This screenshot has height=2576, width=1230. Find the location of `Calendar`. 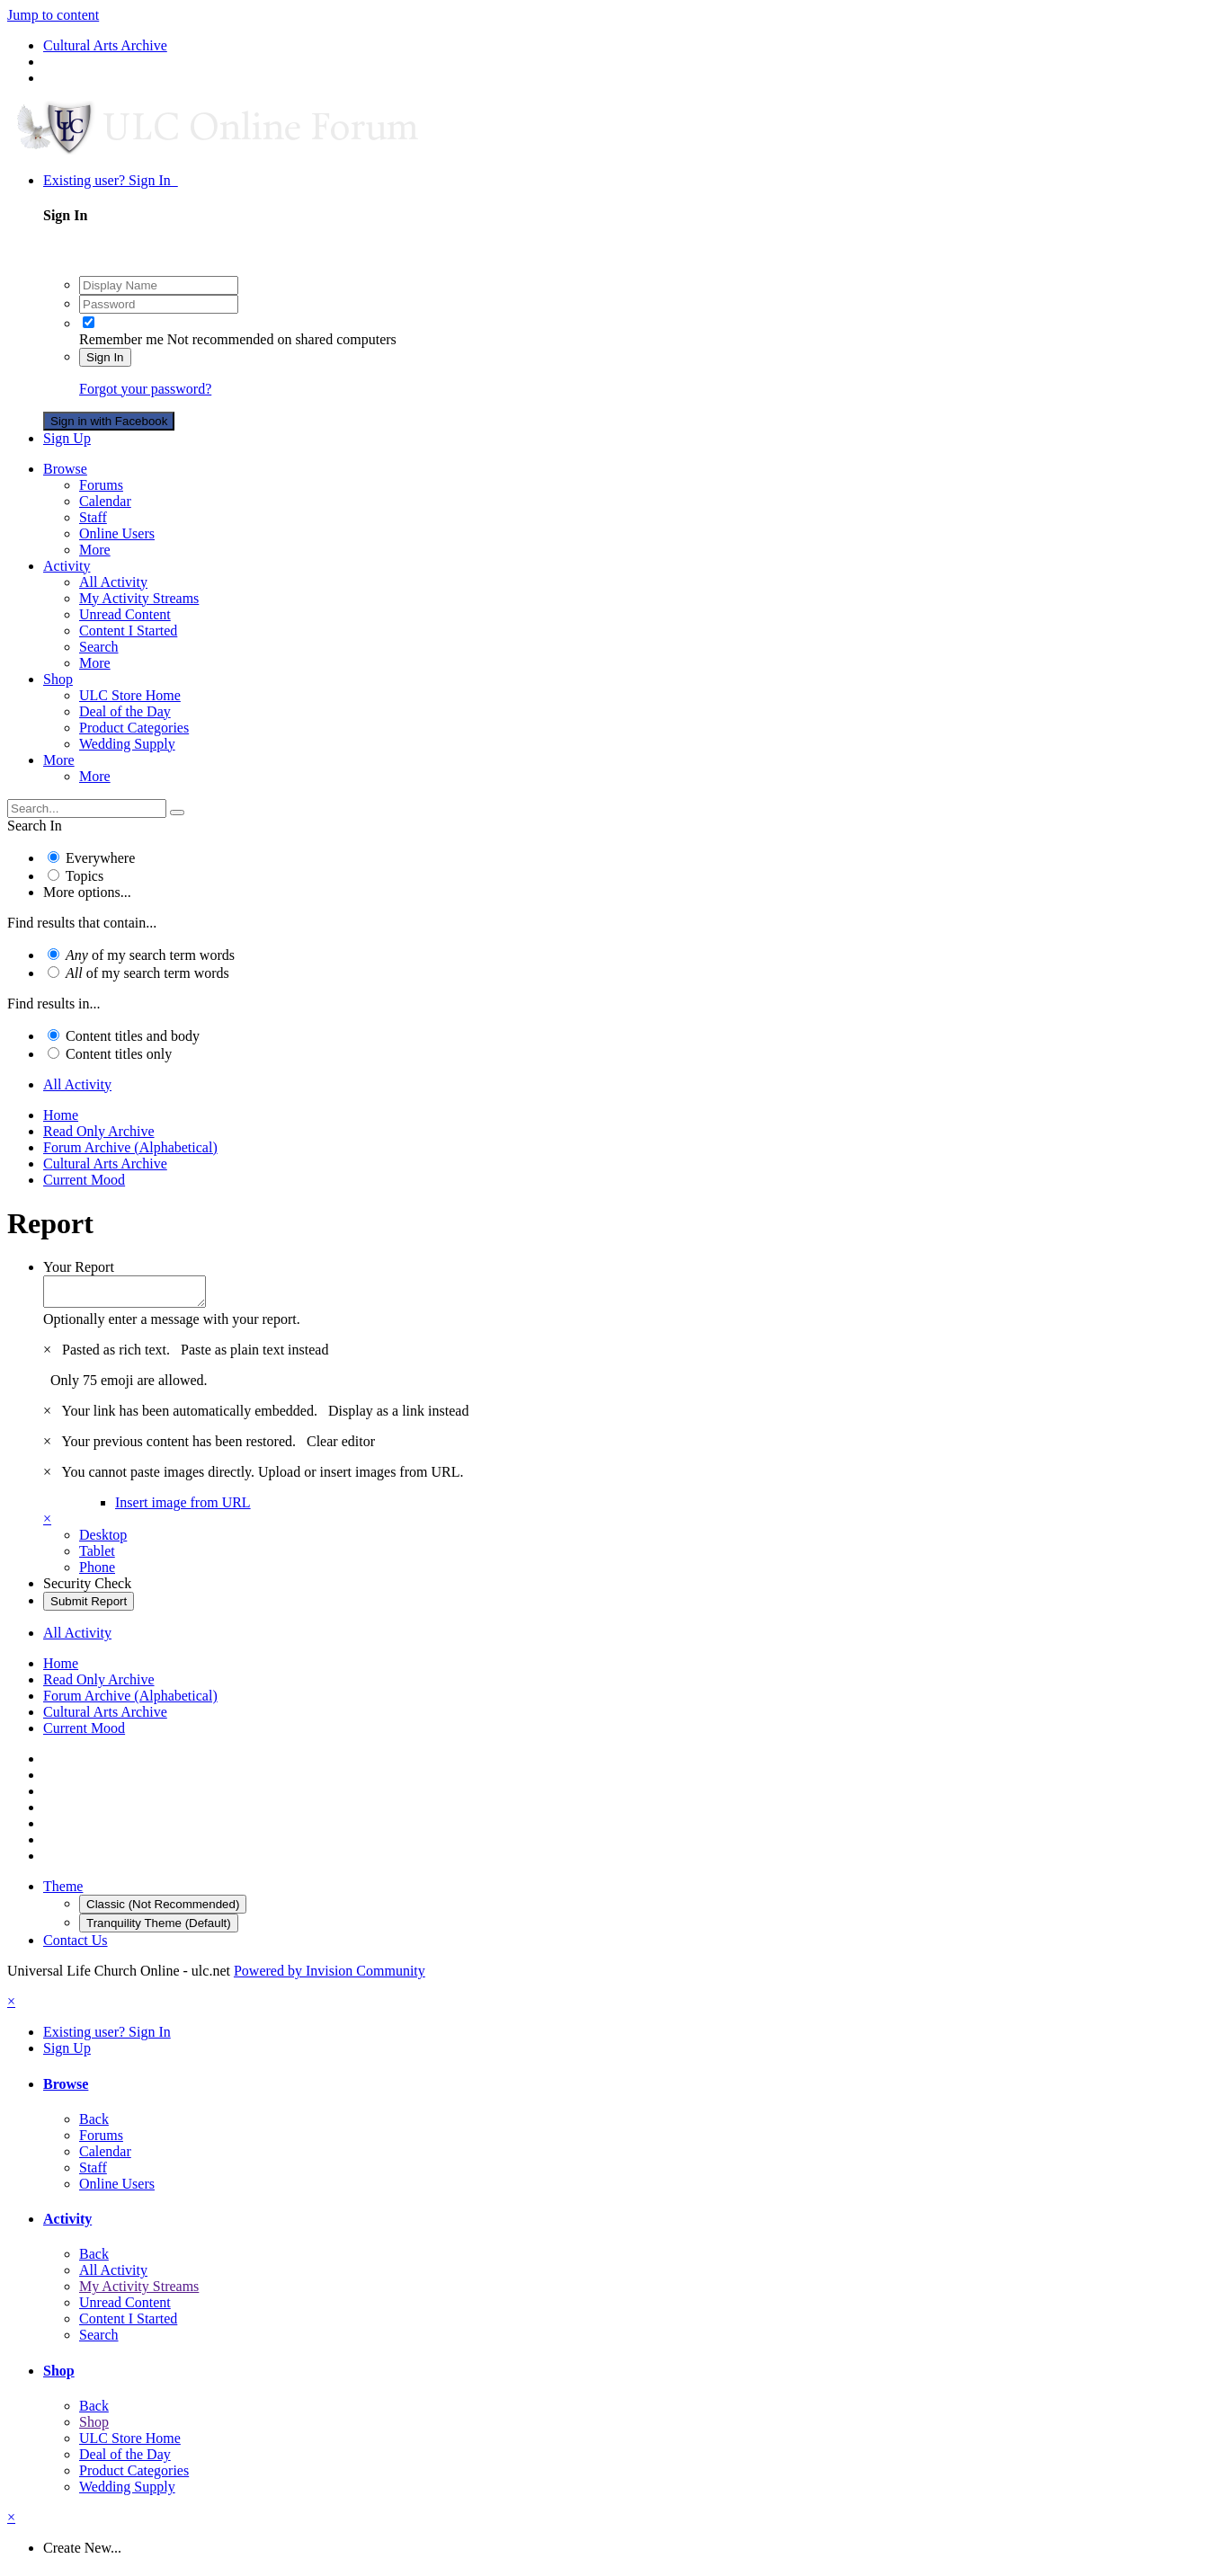

Calendar is located at coordinates (105, 501).